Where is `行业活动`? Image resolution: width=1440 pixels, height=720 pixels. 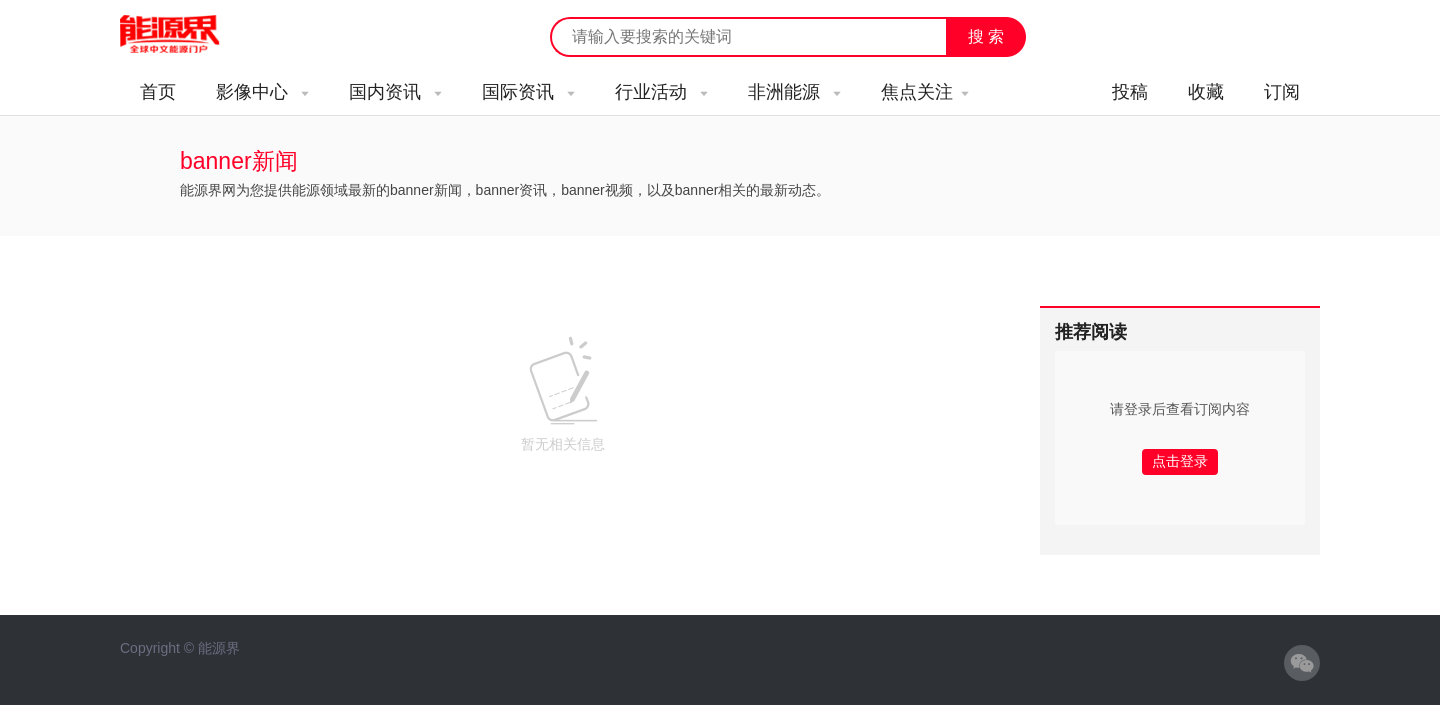
行业活动 is located at coordinates (661, 92).